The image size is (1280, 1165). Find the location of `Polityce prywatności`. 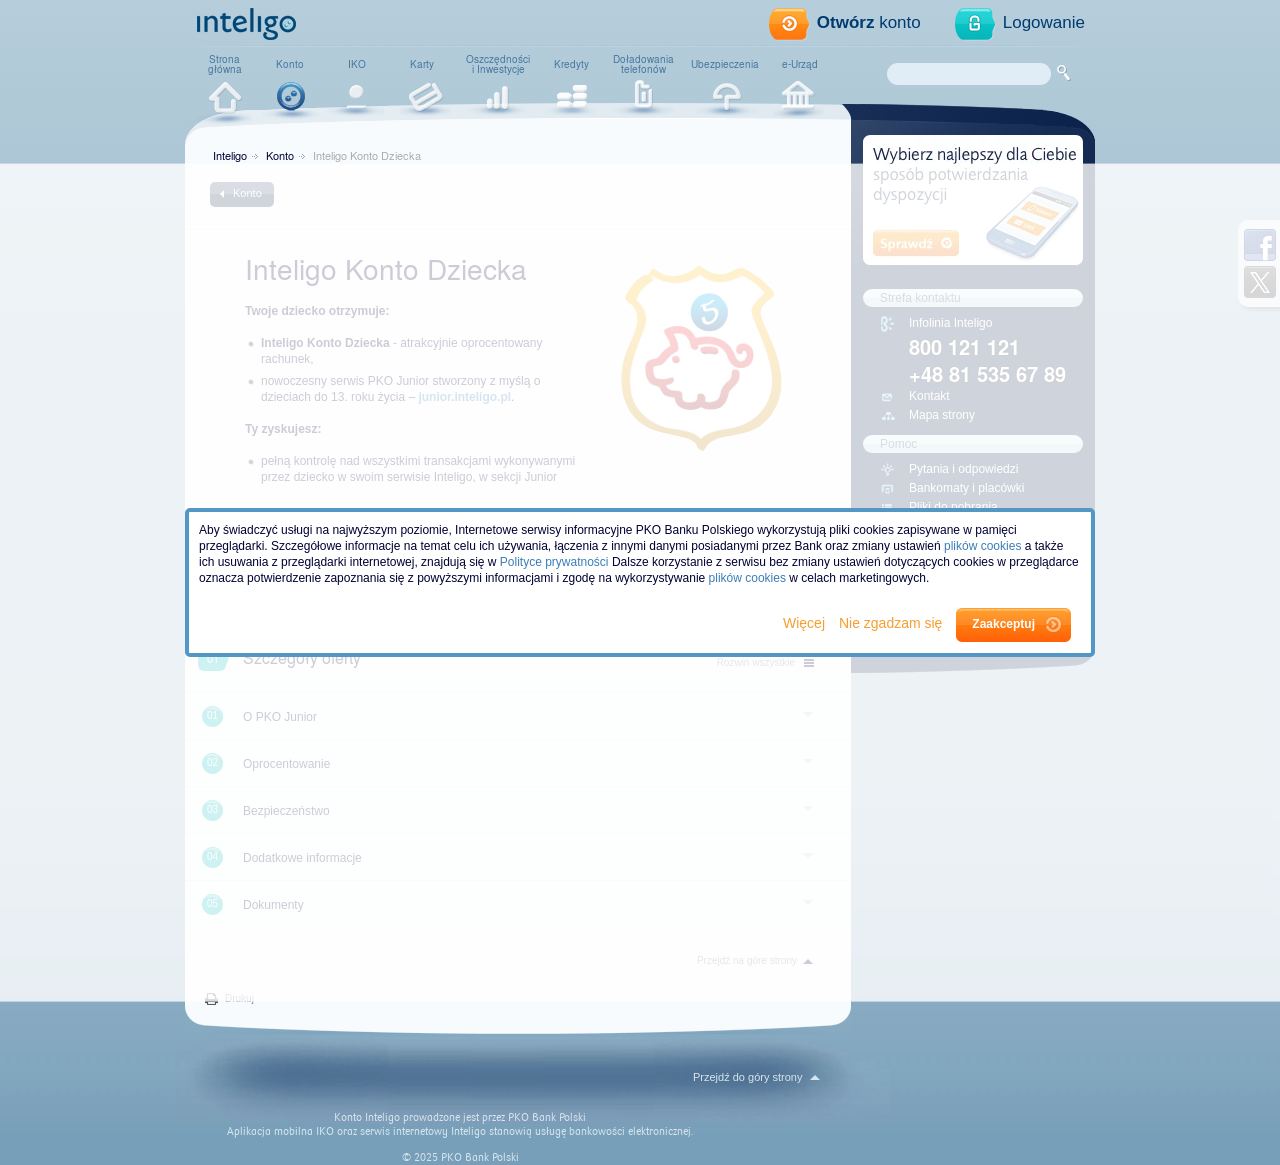

Polityce prywatności is located at coordinates (554, 562).